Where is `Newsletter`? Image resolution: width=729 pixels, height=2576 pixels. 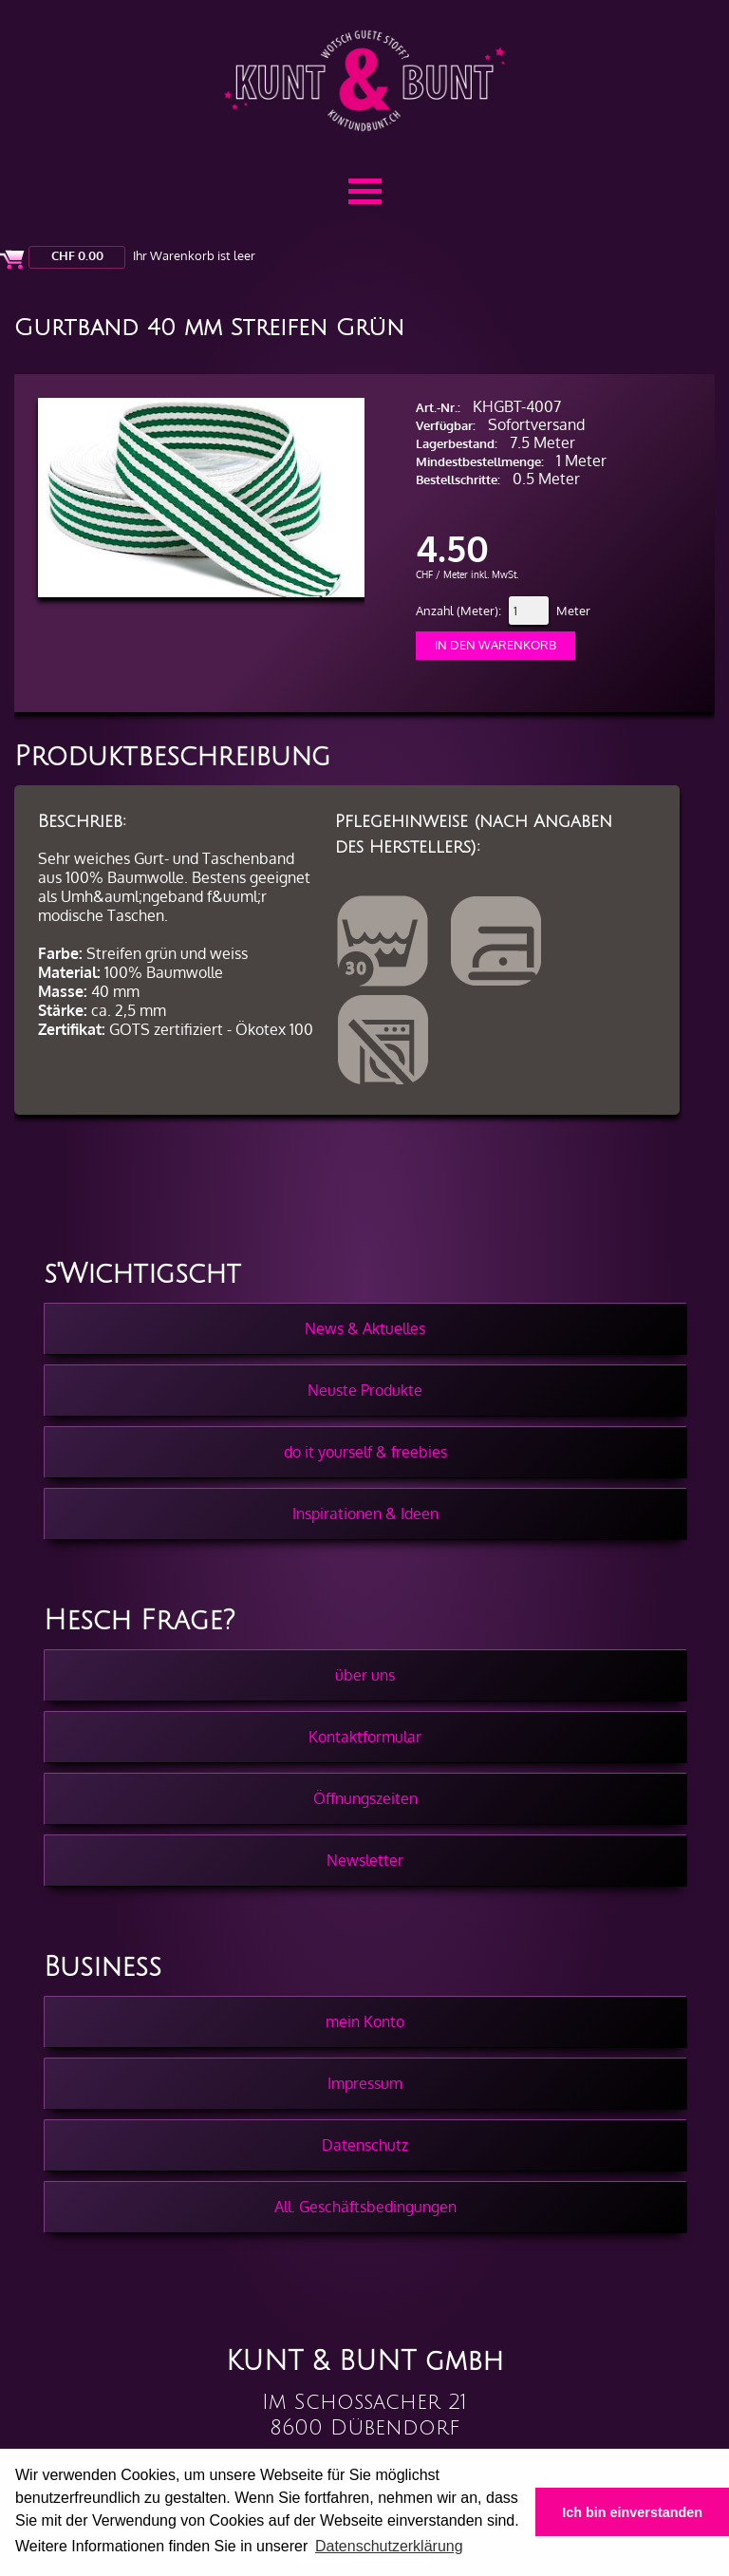 Newsletter is located at coordinates (365, 1860).